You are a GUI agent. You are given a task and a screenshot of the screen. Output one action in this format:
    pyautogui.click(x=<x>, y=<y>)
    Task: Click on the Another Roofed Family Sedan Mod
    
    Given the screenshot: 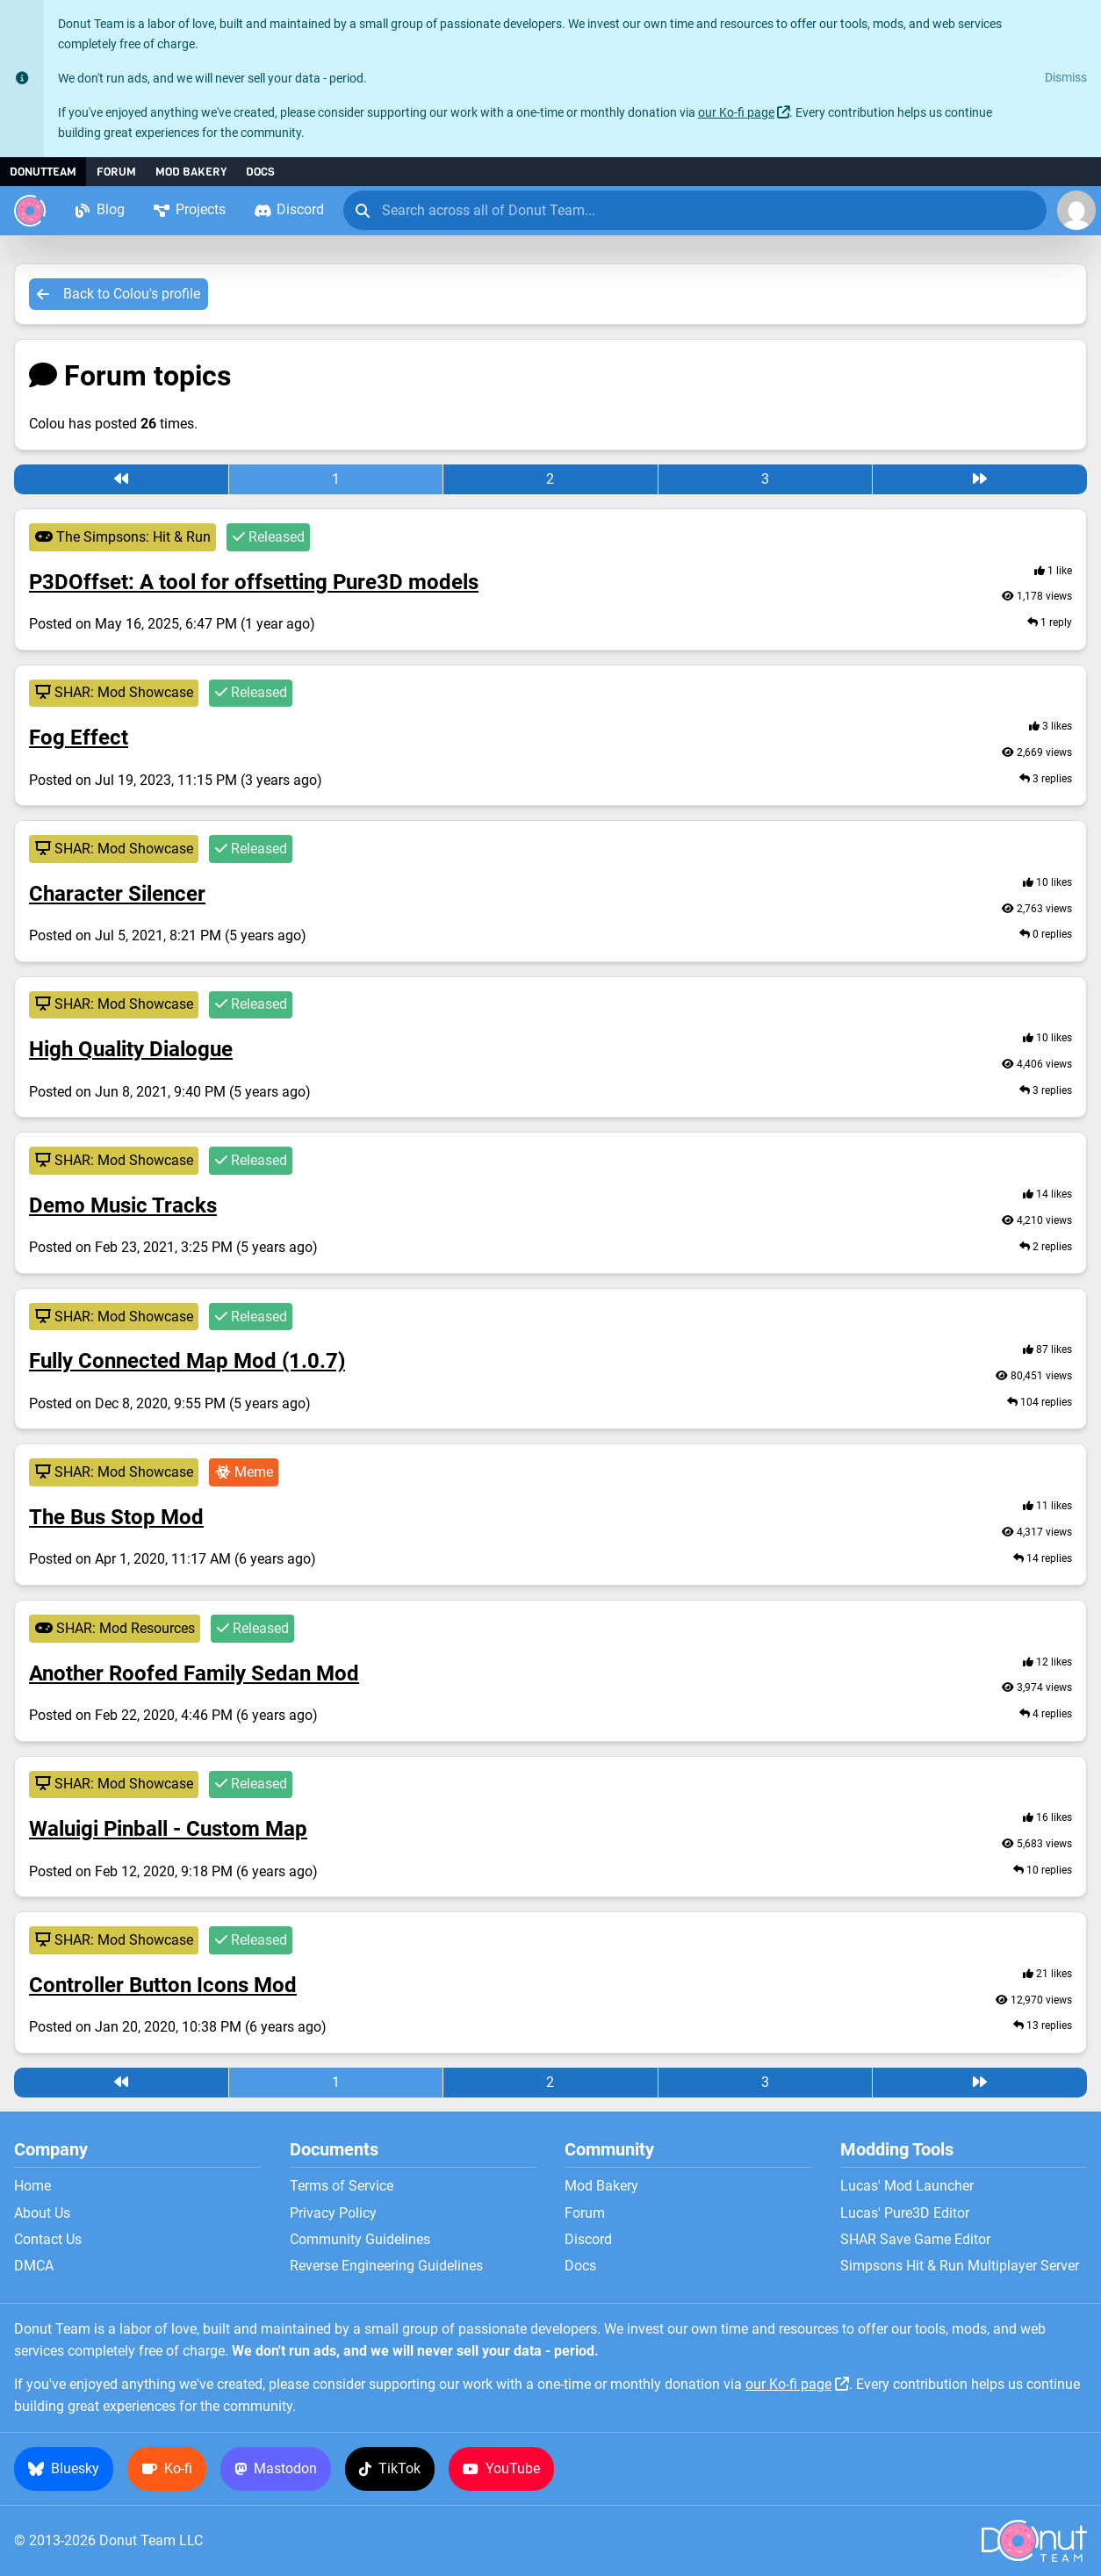 What is the action you would take?
    pyautogui.click(x=194, y=1673)
    